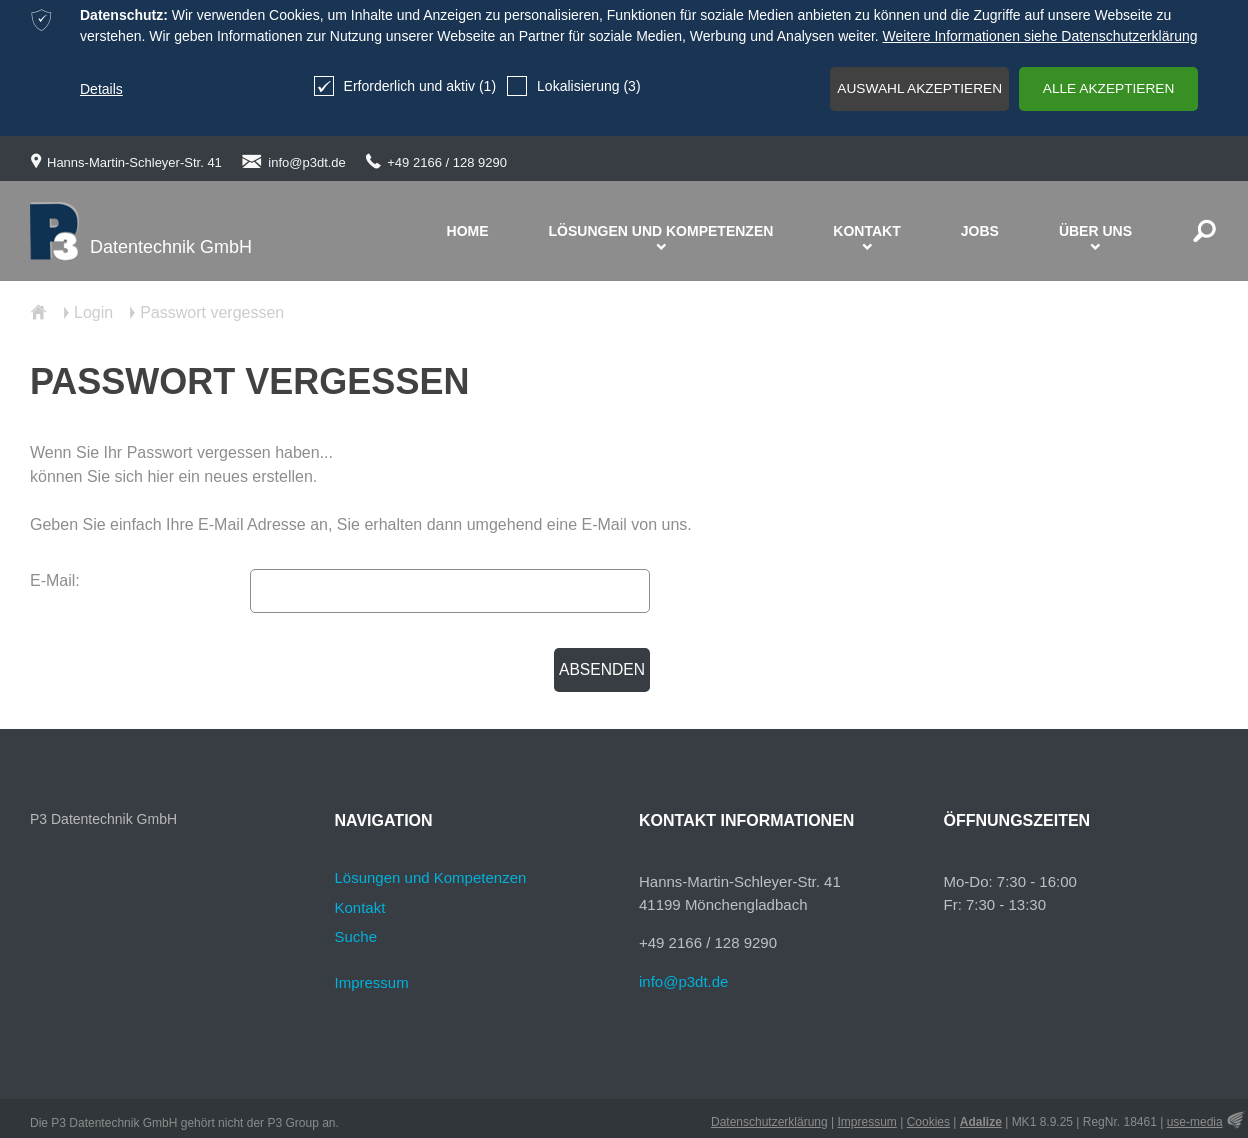  Describe the element at coordinates (769, 1122) in the screenshot. I see `Datenschutzerklärung` at that location.